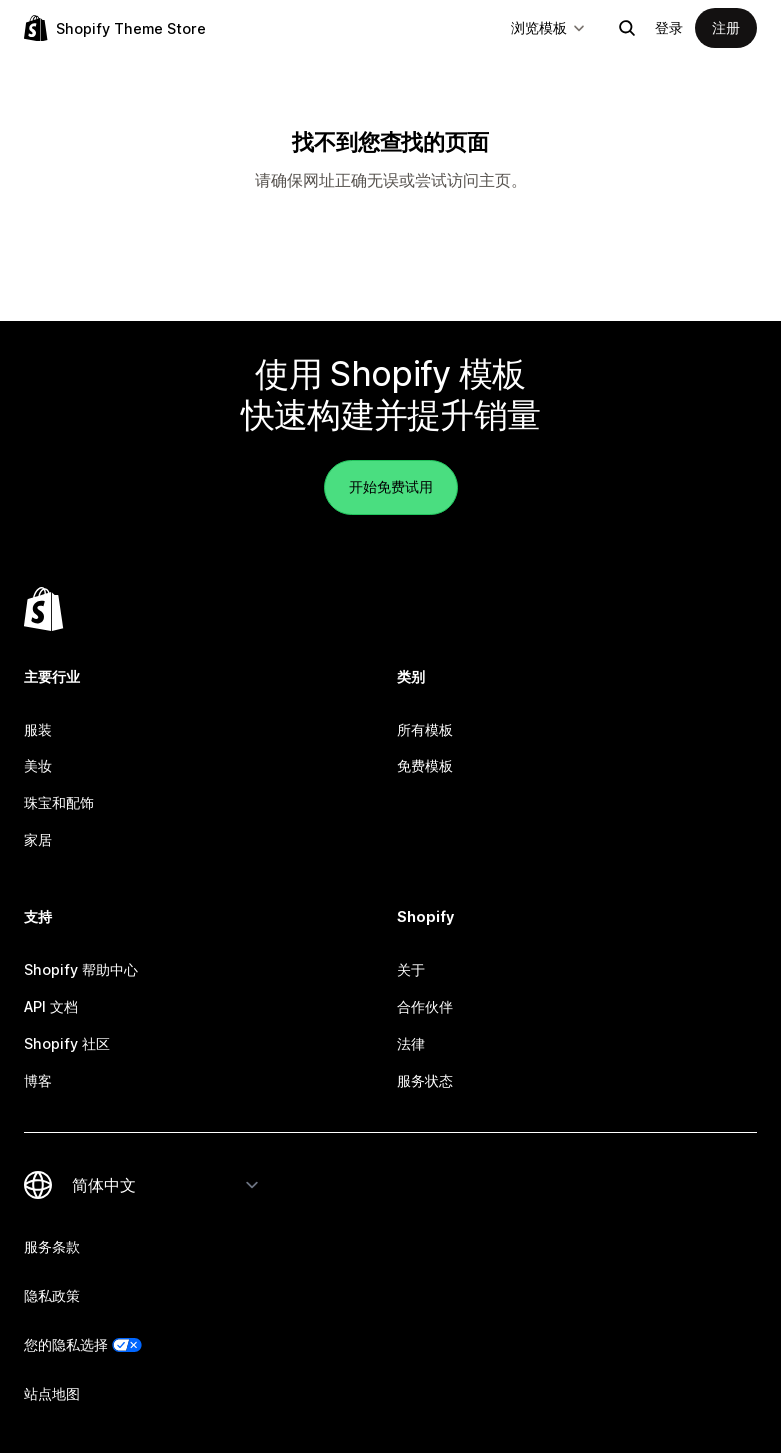  What do you see at coordinates (627, 28) in the screenshot?
I see `[搜索]` at bounding box center [627, 28].